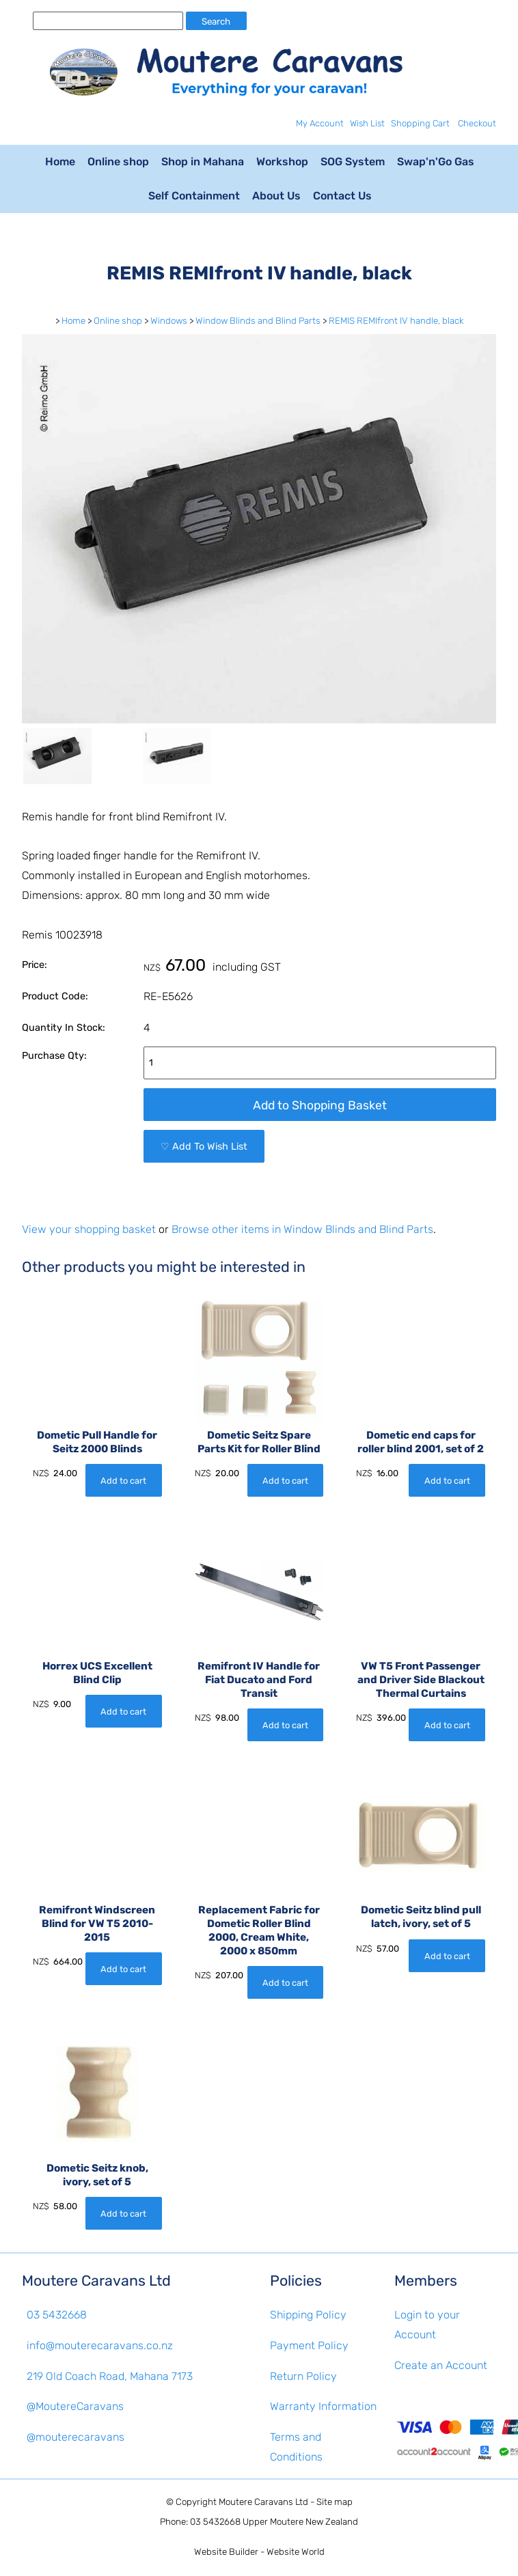 This screenshot has height=2576, width=518. Describe the element at coordinates (334, 2502) in the screenshot. I see `Site map` at that location.